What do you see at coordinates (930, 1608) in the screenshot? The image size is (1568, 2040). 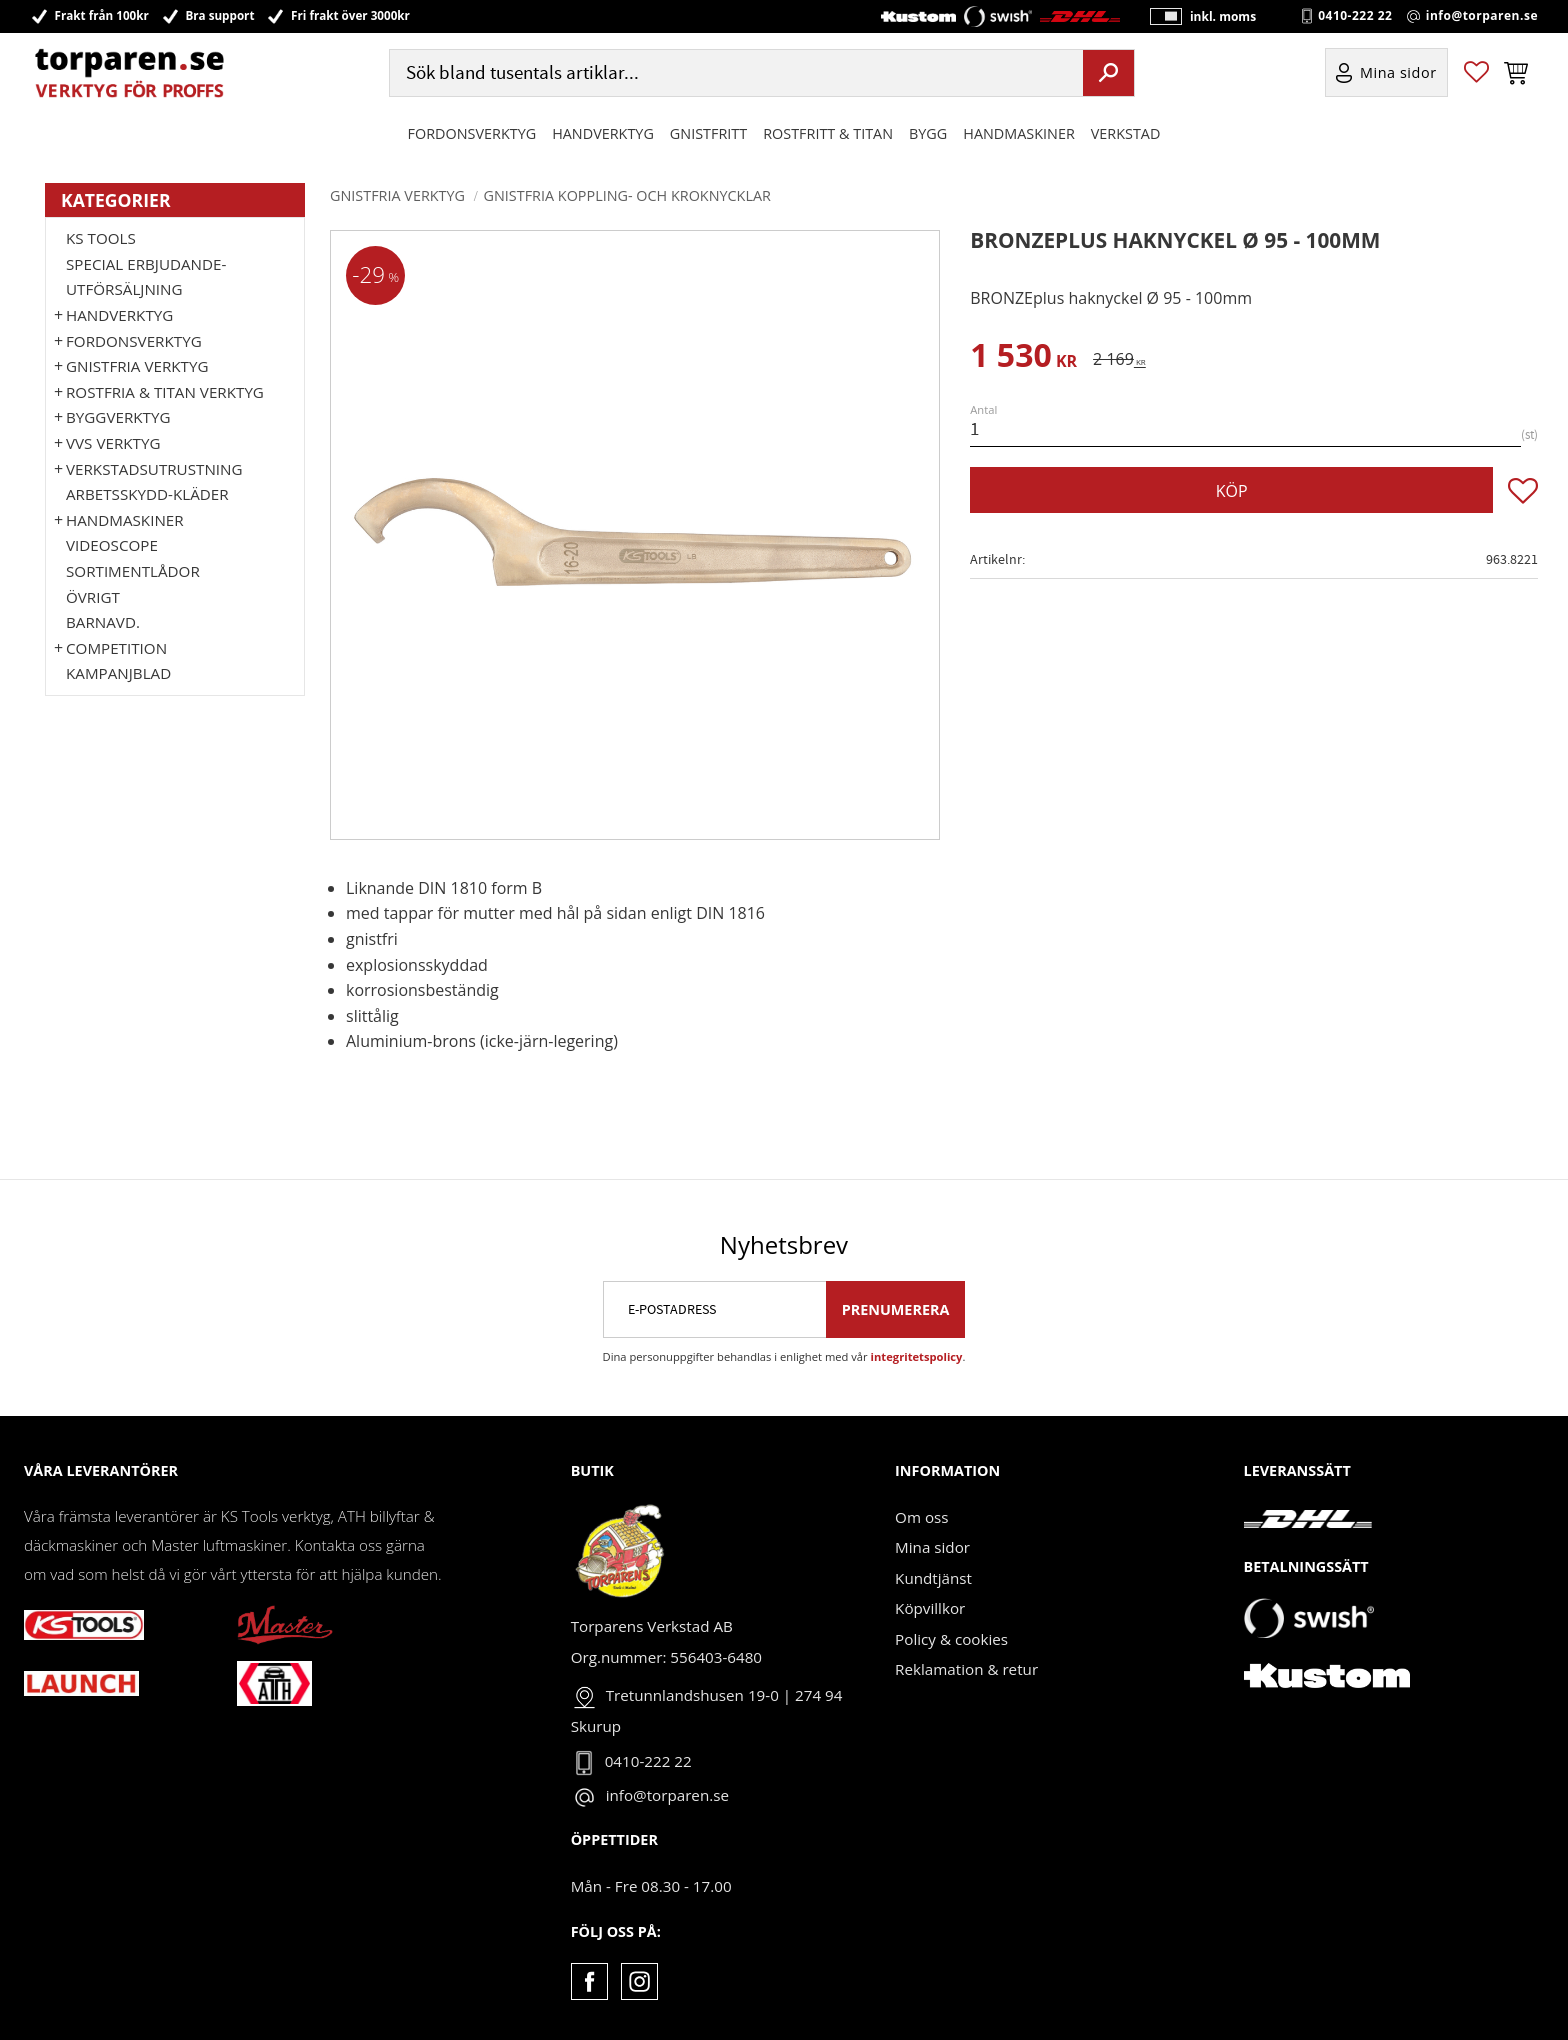 I see `Köpvillkor` at bounding box center [930, 1608].